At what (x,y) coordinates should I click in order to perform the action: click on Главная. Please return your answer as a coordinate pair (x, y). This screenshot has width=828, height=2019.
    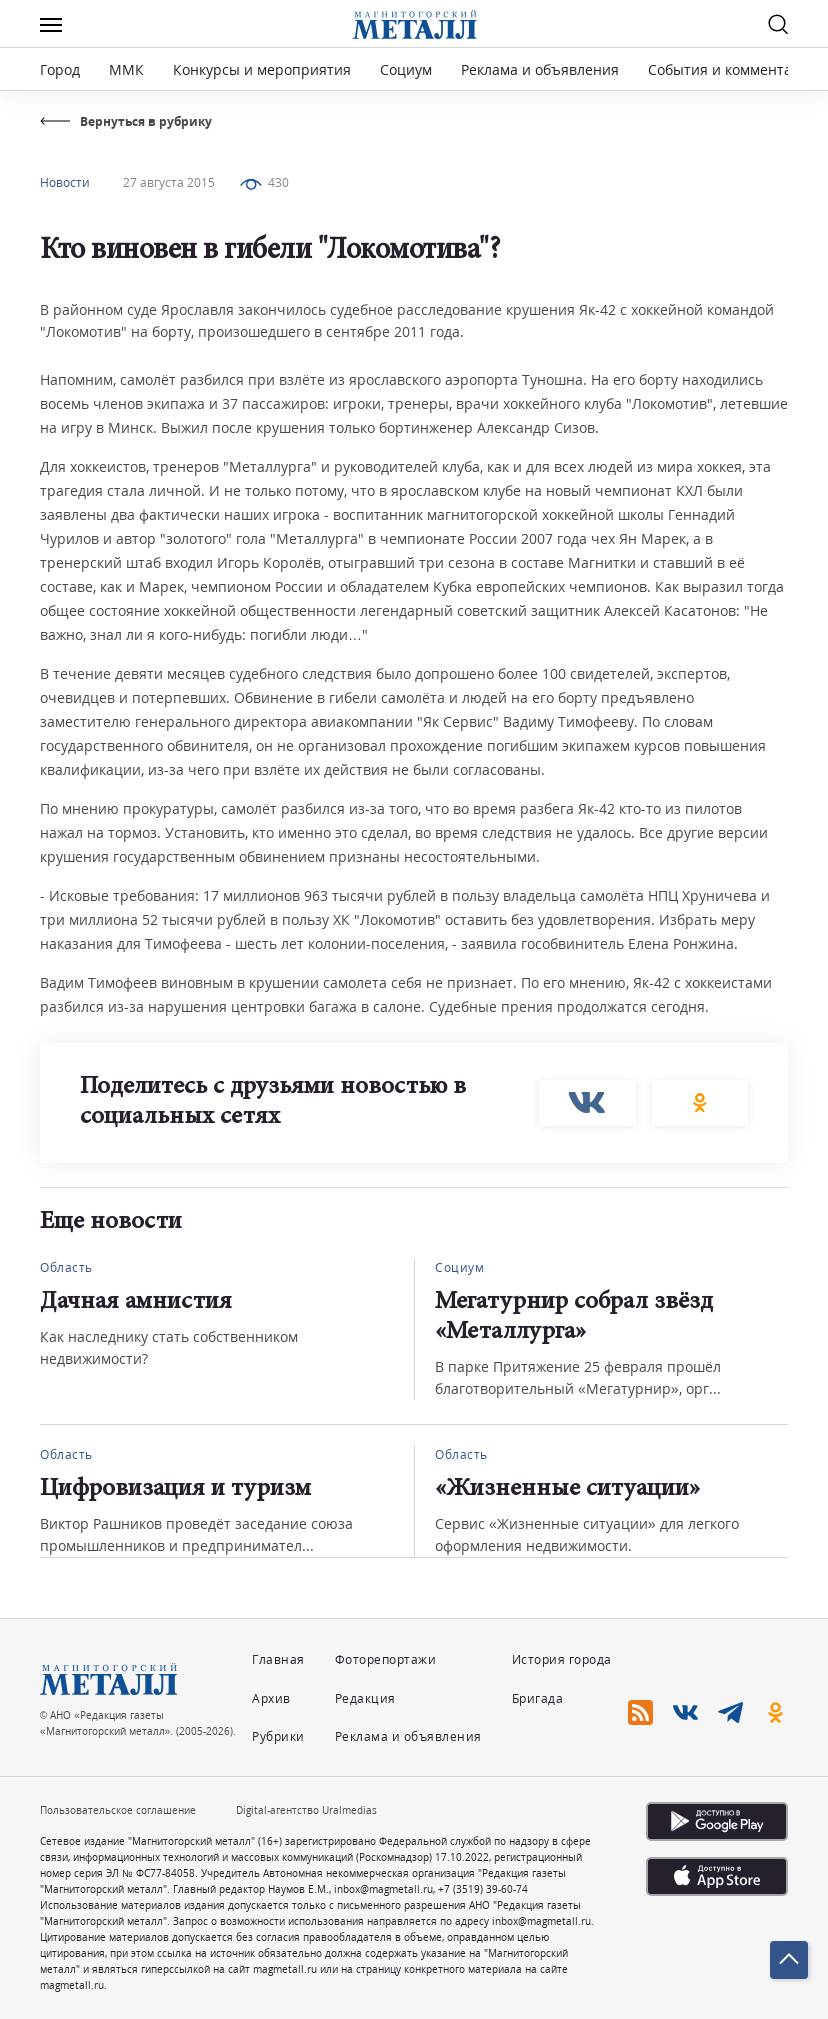
    Looking at the image, I should click on (278, 1659).